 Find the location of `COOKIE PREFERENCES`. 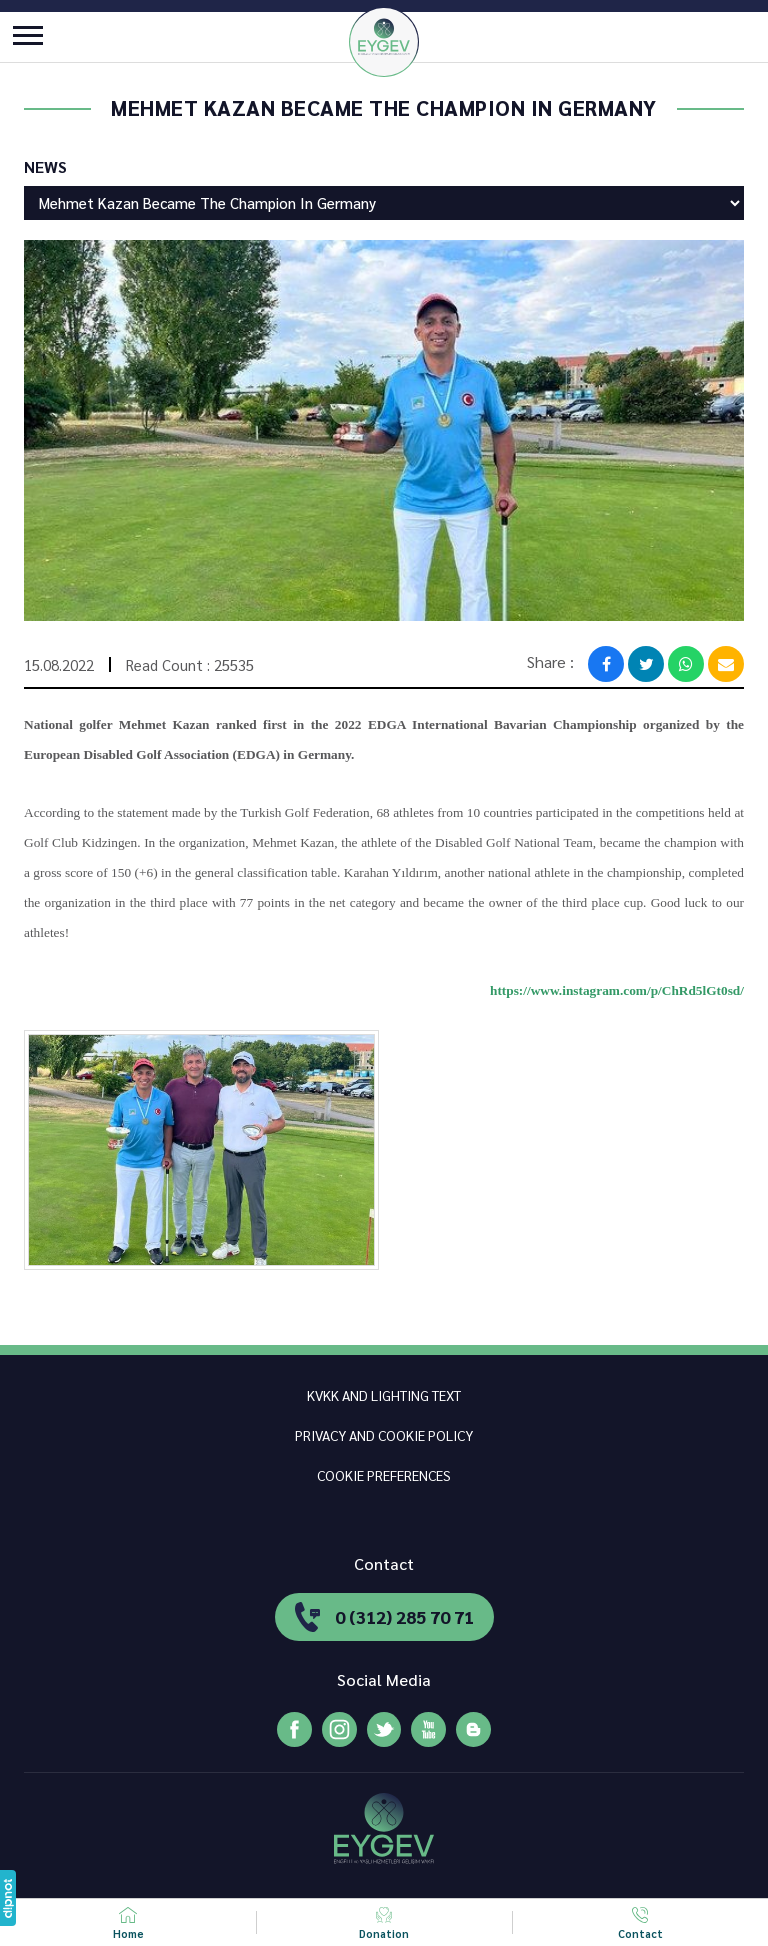

COOKIE PREFERENCES is located at coordinates (384, 1475).